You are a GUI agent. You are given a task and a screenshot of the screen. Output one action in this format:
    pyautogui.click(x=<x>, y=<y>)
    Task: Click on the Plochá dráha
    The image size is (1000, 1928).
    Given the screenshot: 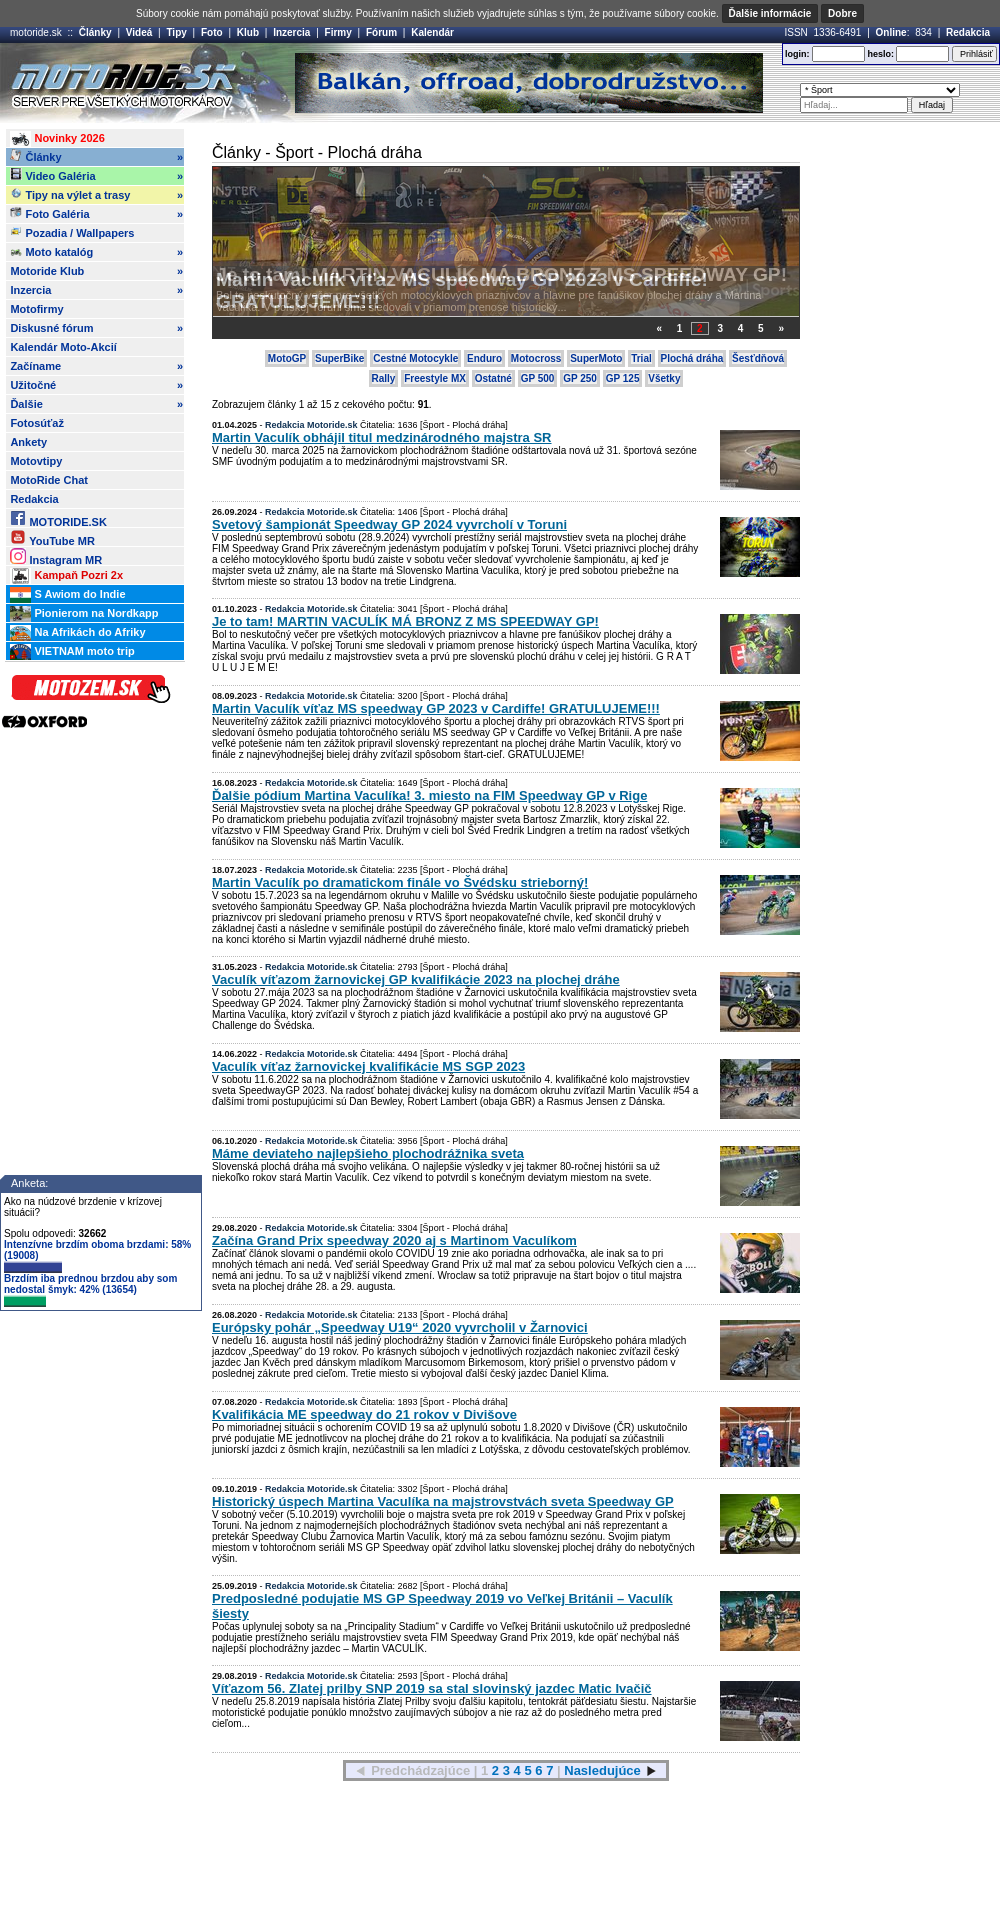 What is the action you would take?
    pyautogui.click(x=692, y=358)
    